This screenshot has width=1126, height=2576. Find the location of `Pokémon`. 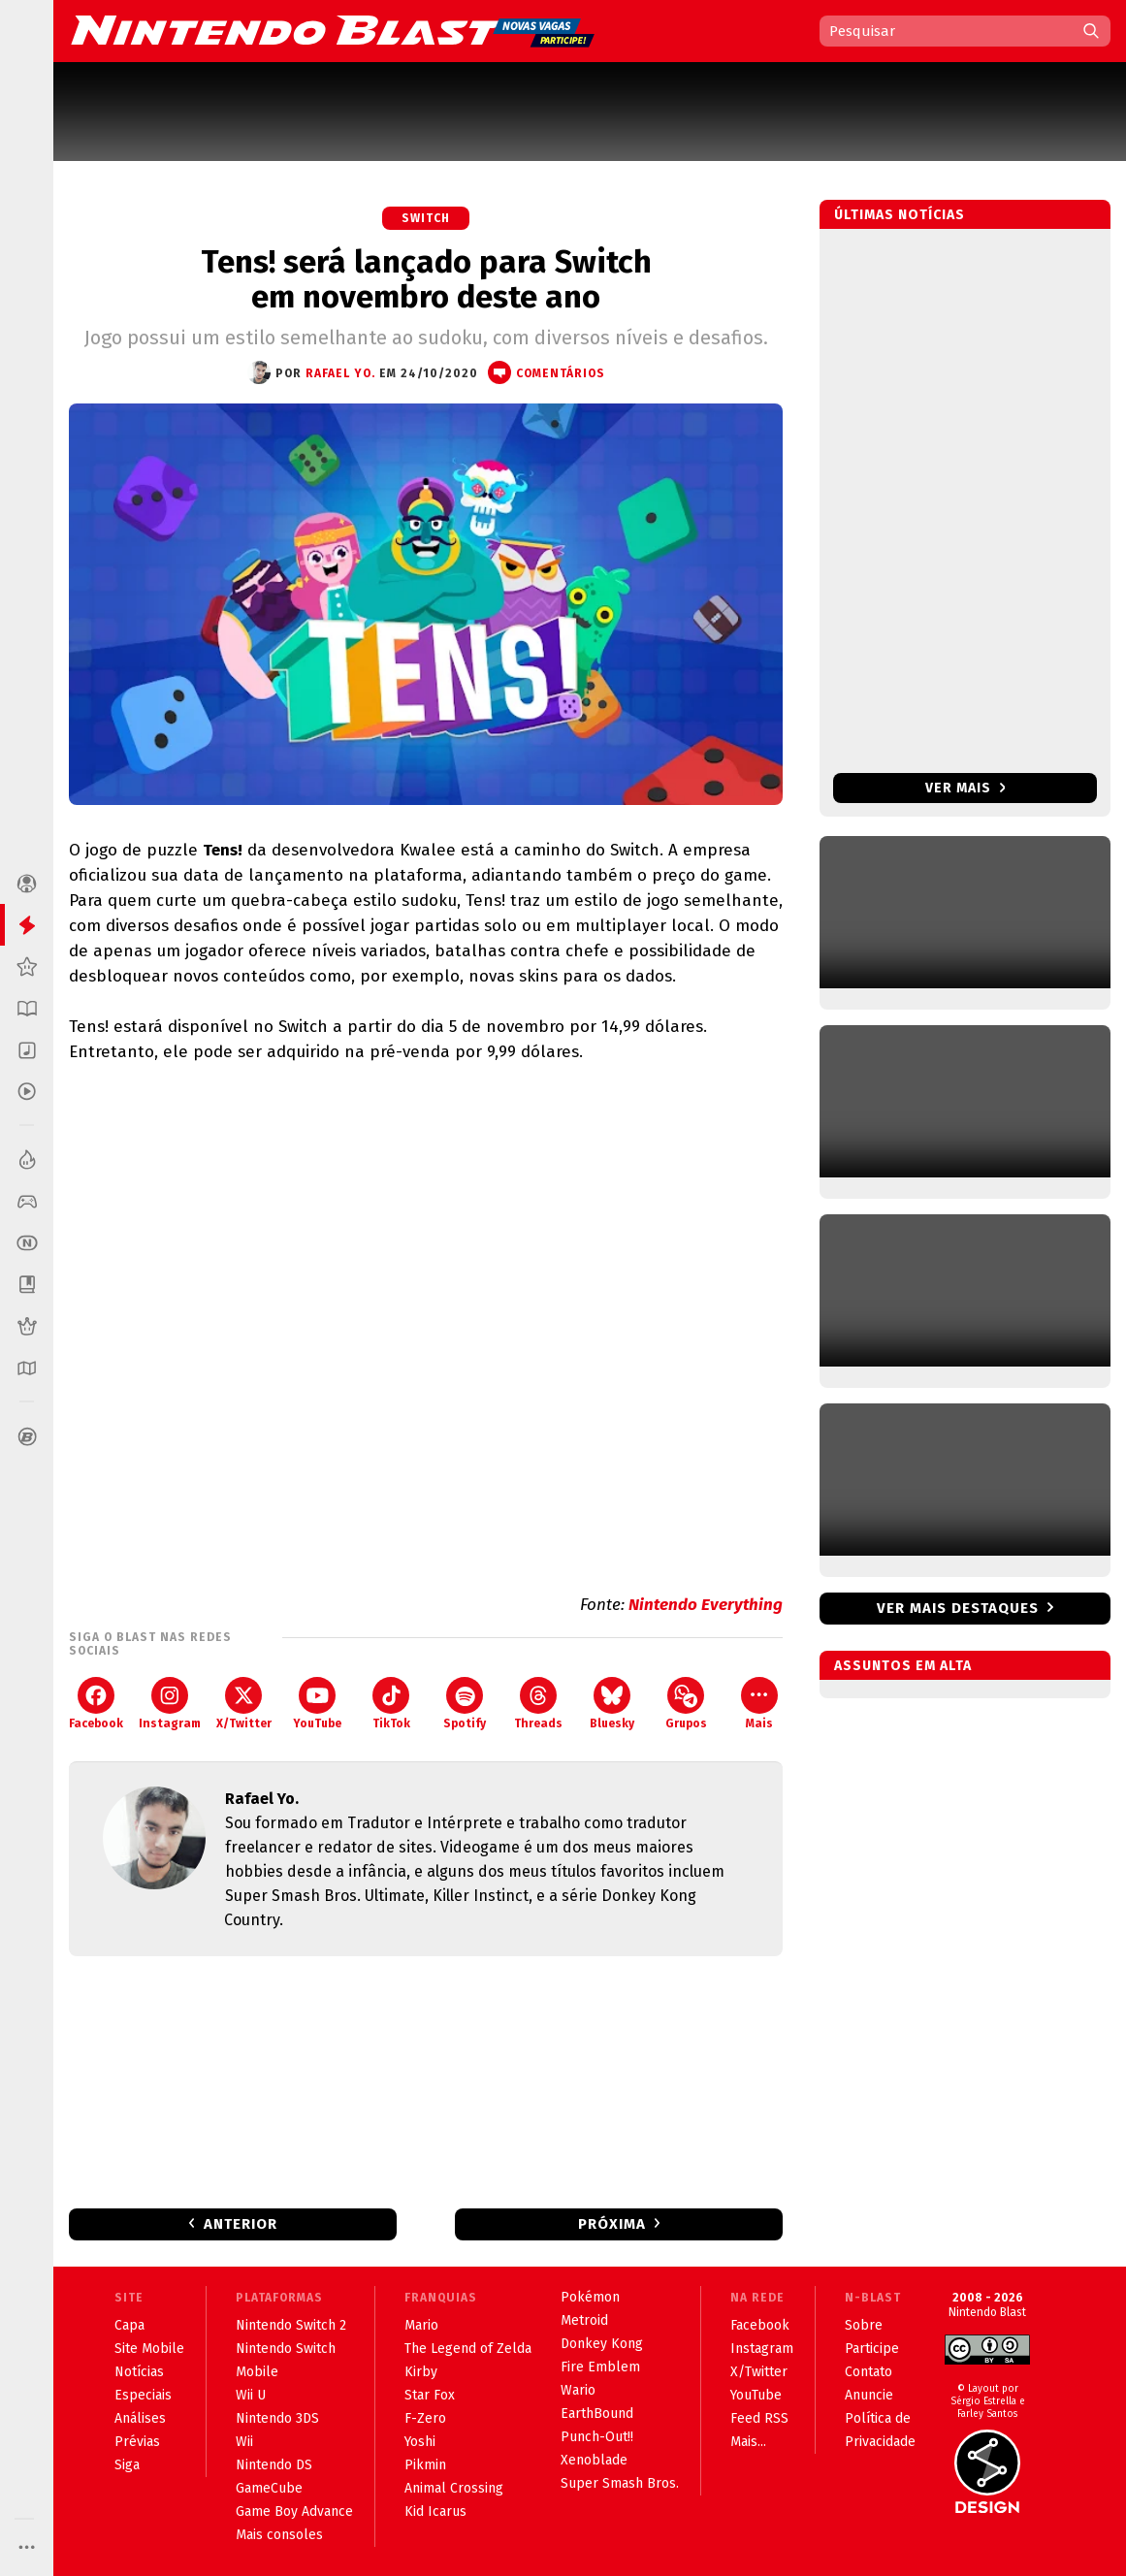

Pokémon is located at coordinates (590, 2297).